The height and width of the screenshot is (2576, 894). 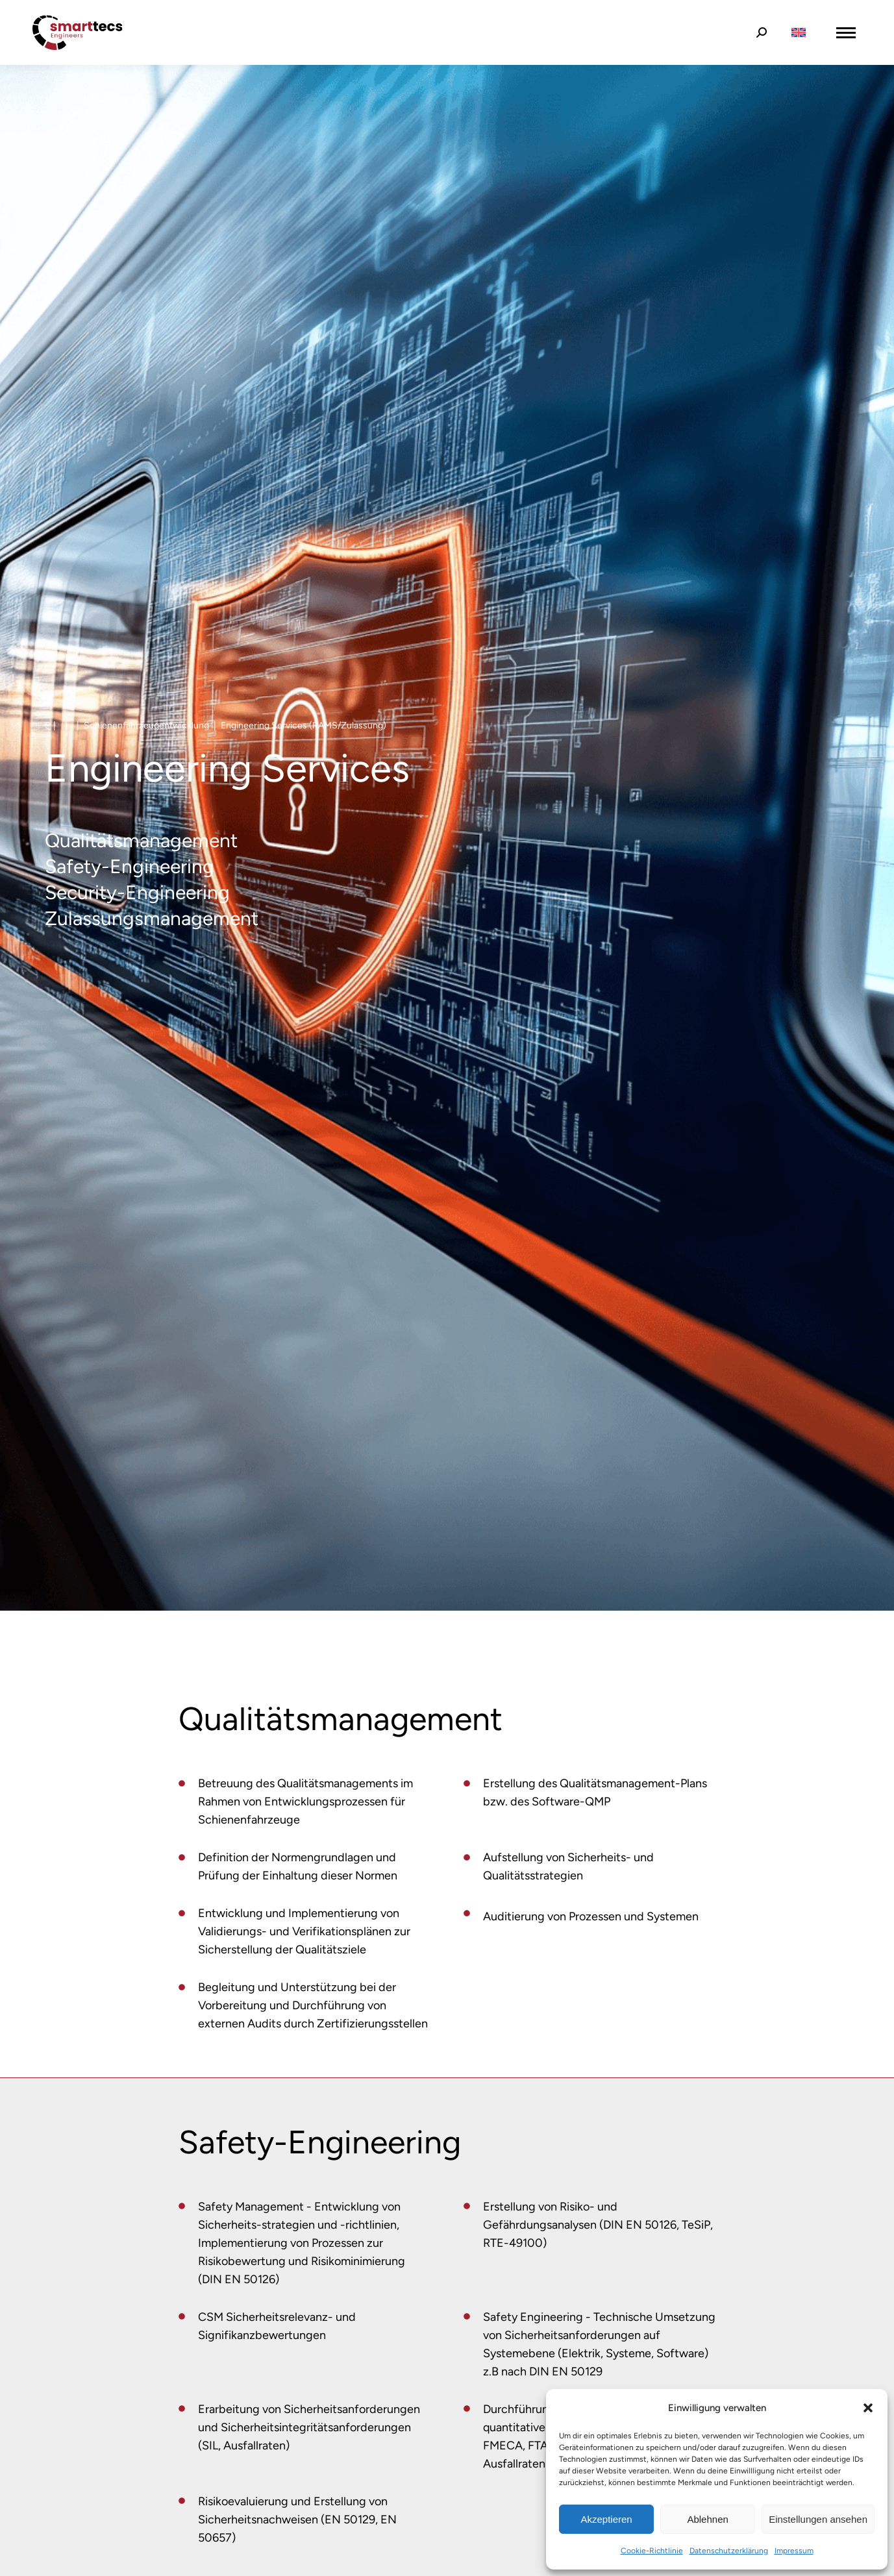 What do you see at coordinates (798, 32) in the screenshot?
I see `[Wechseln zu Englisch]` at bounding box center [798, 32].